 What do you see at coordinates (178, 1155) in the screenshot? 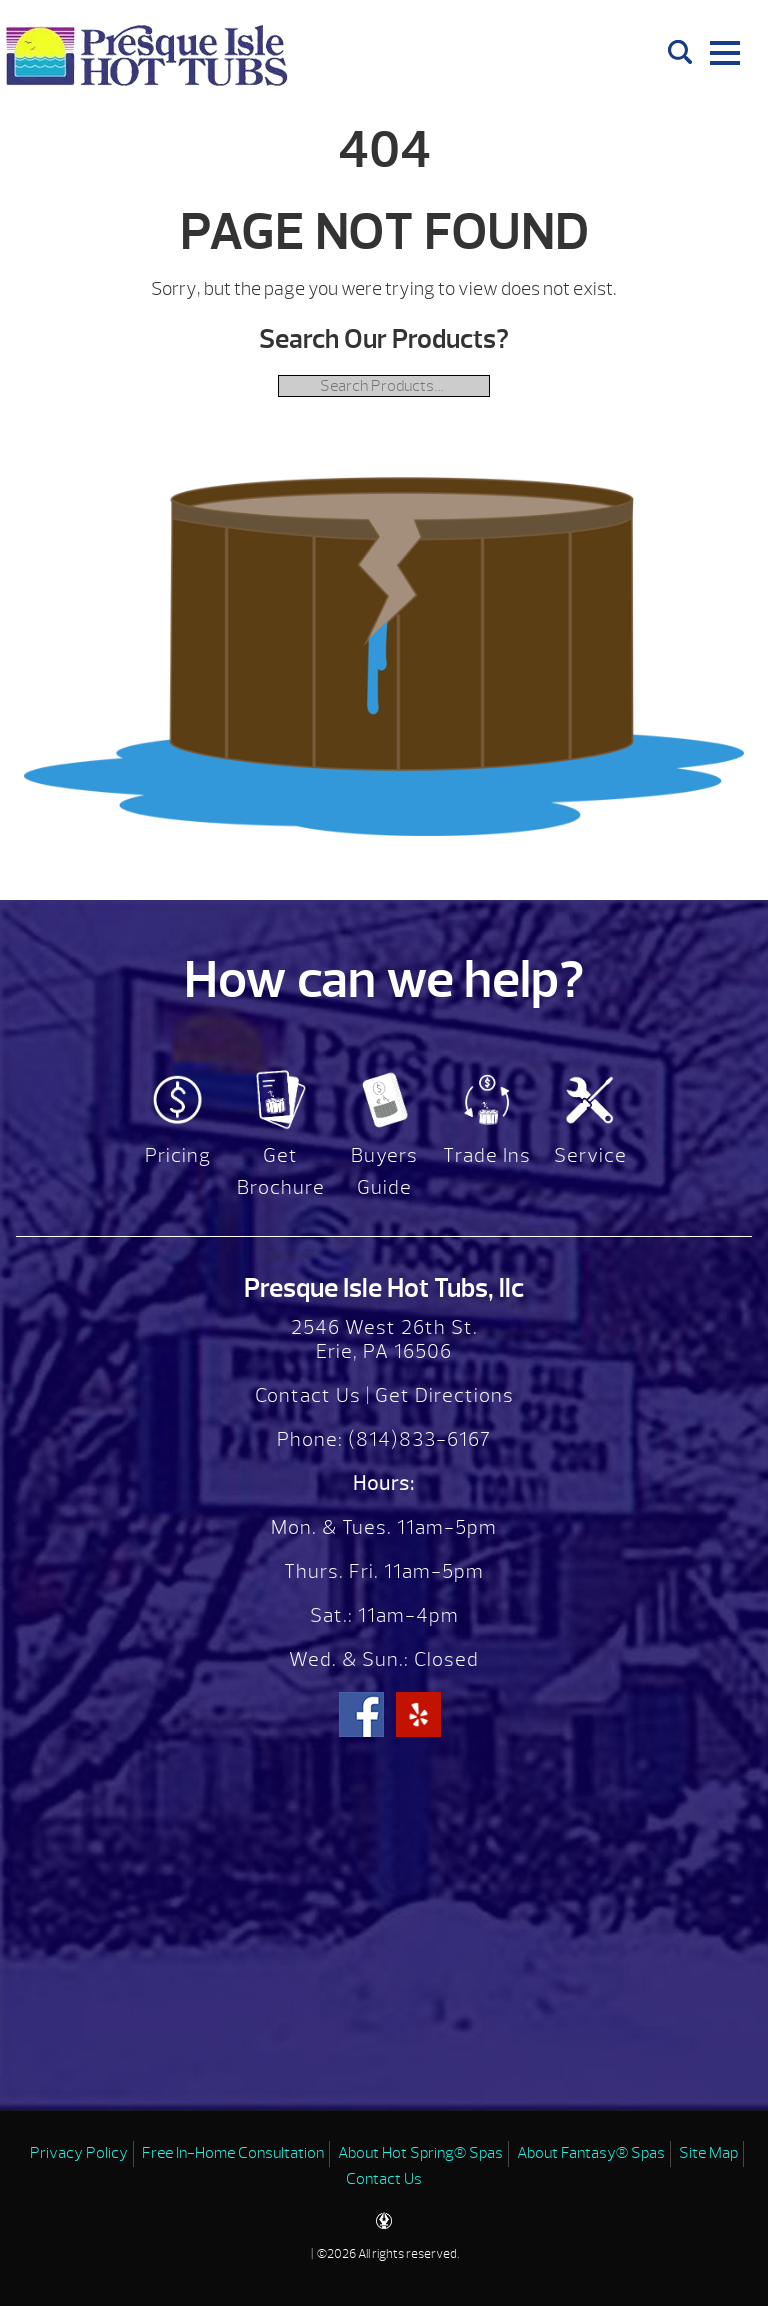
I see `Pricing` at bounding box center [178, 1155].